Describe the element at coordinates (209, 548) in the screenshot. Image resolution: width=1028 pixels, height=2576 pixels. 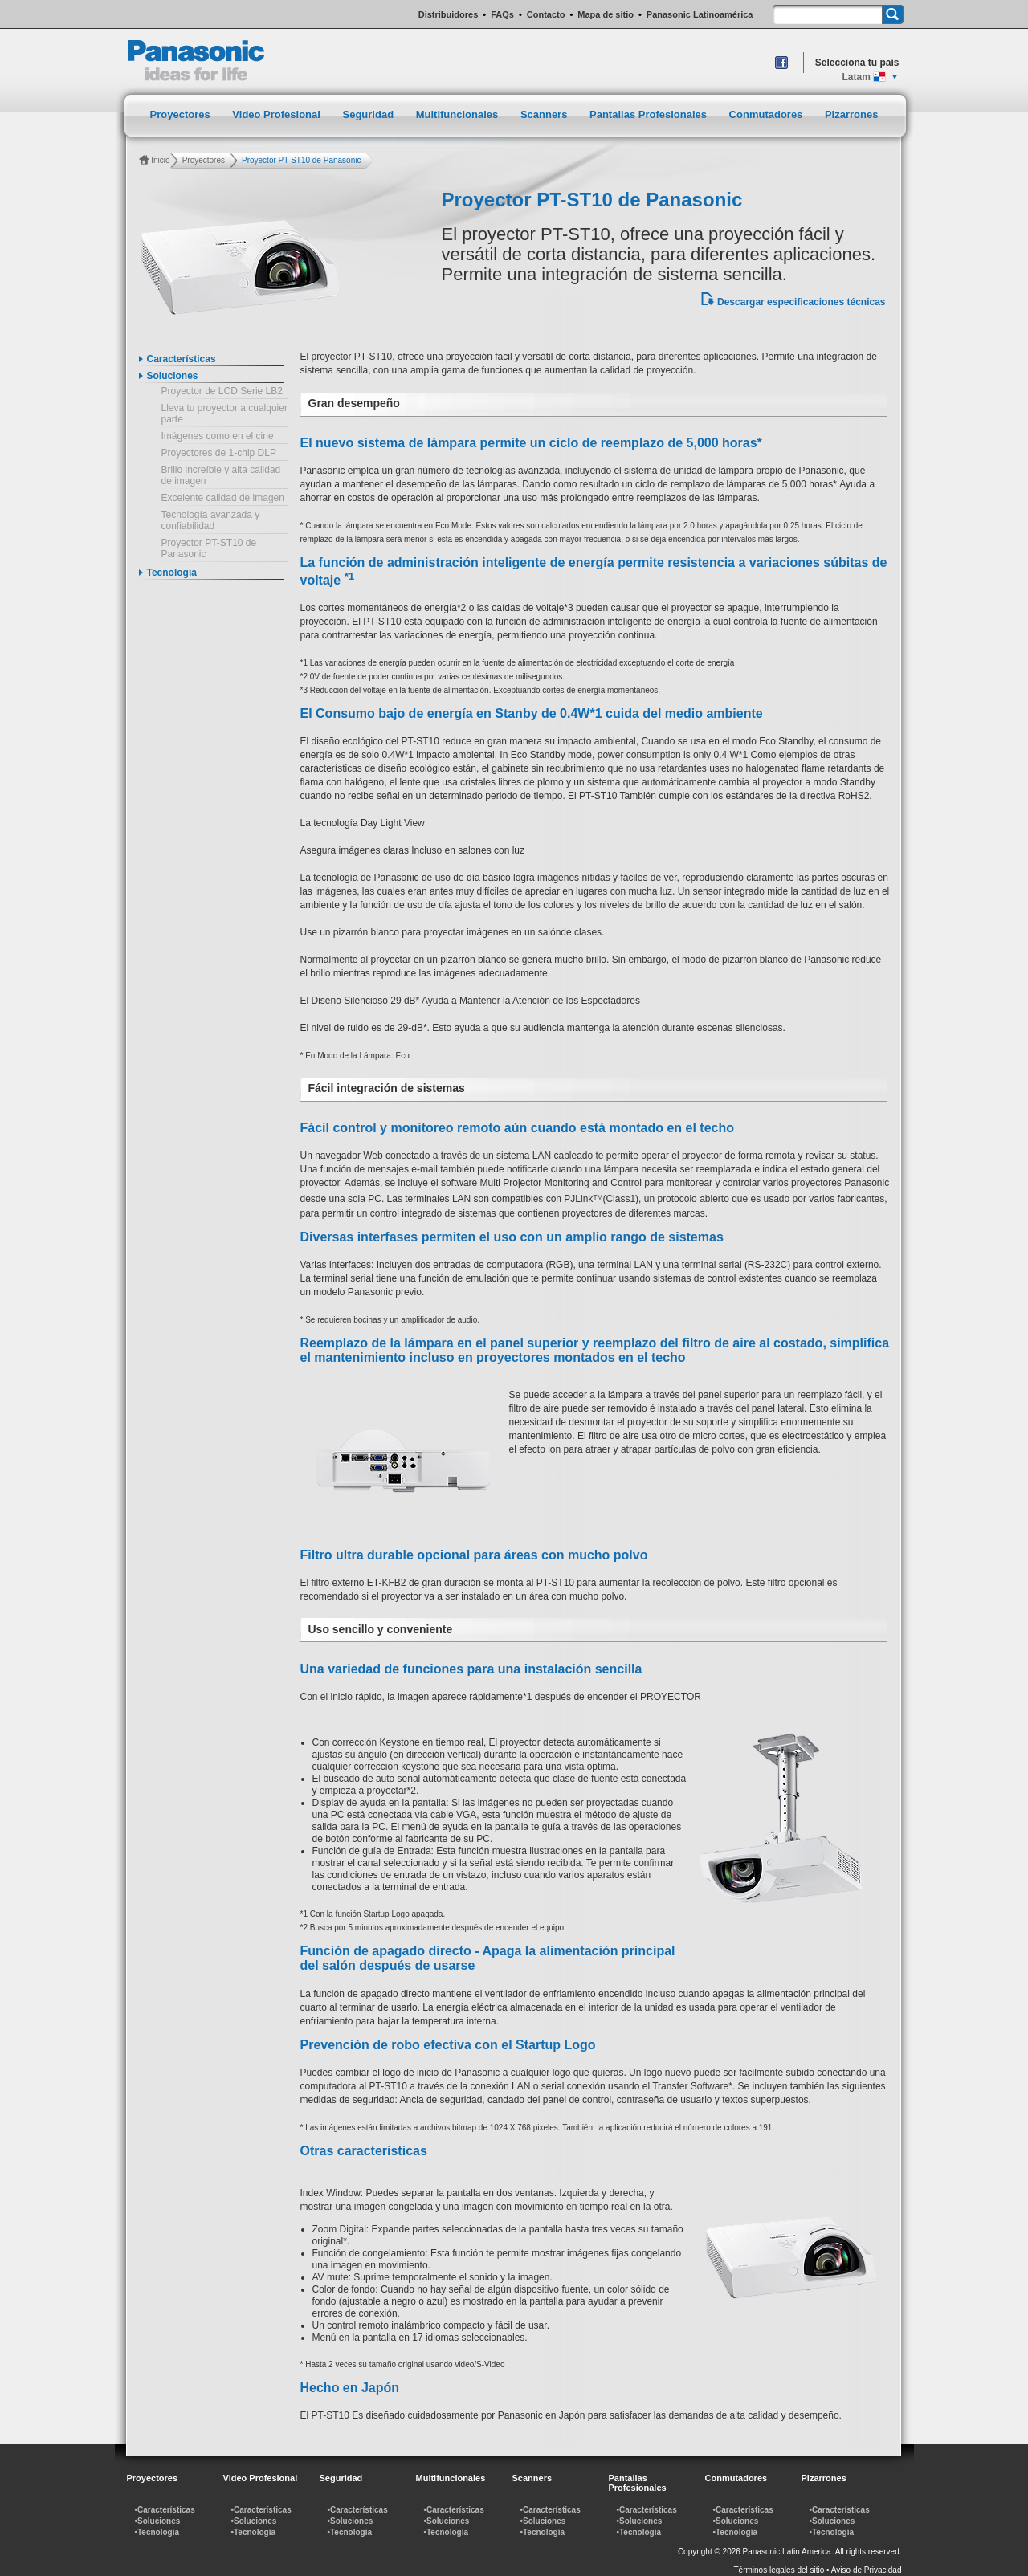
I see `Proyector PT-ST10 de Panasonic` at that location.